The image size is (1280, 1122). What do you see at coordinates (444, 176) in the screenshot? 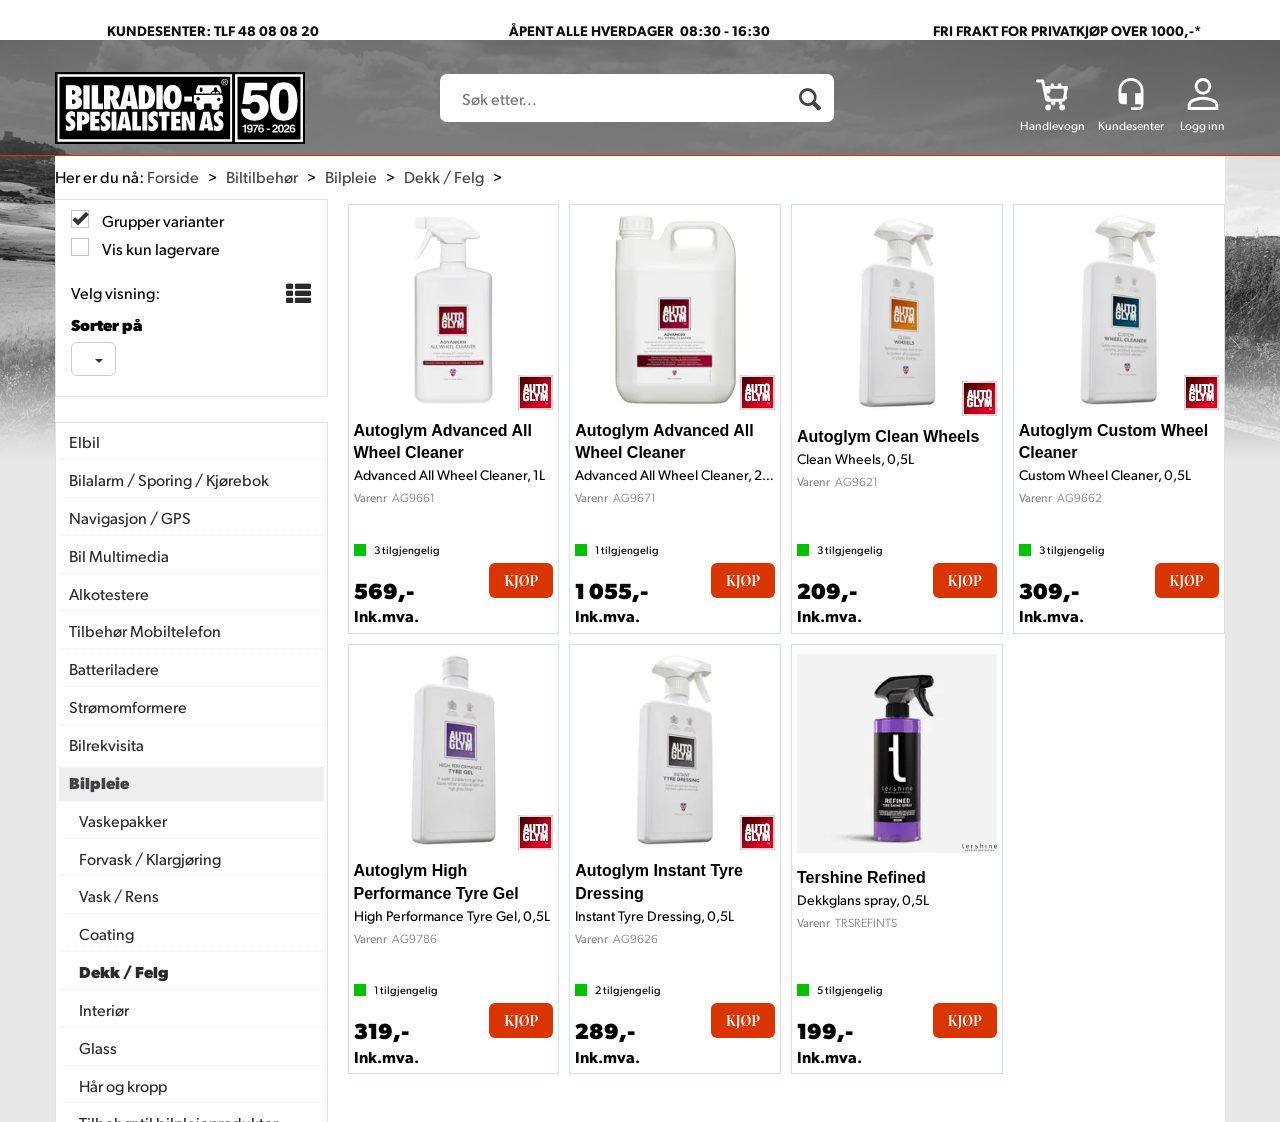
I see `Dekk / Felg` at bounding box center [444, 176].